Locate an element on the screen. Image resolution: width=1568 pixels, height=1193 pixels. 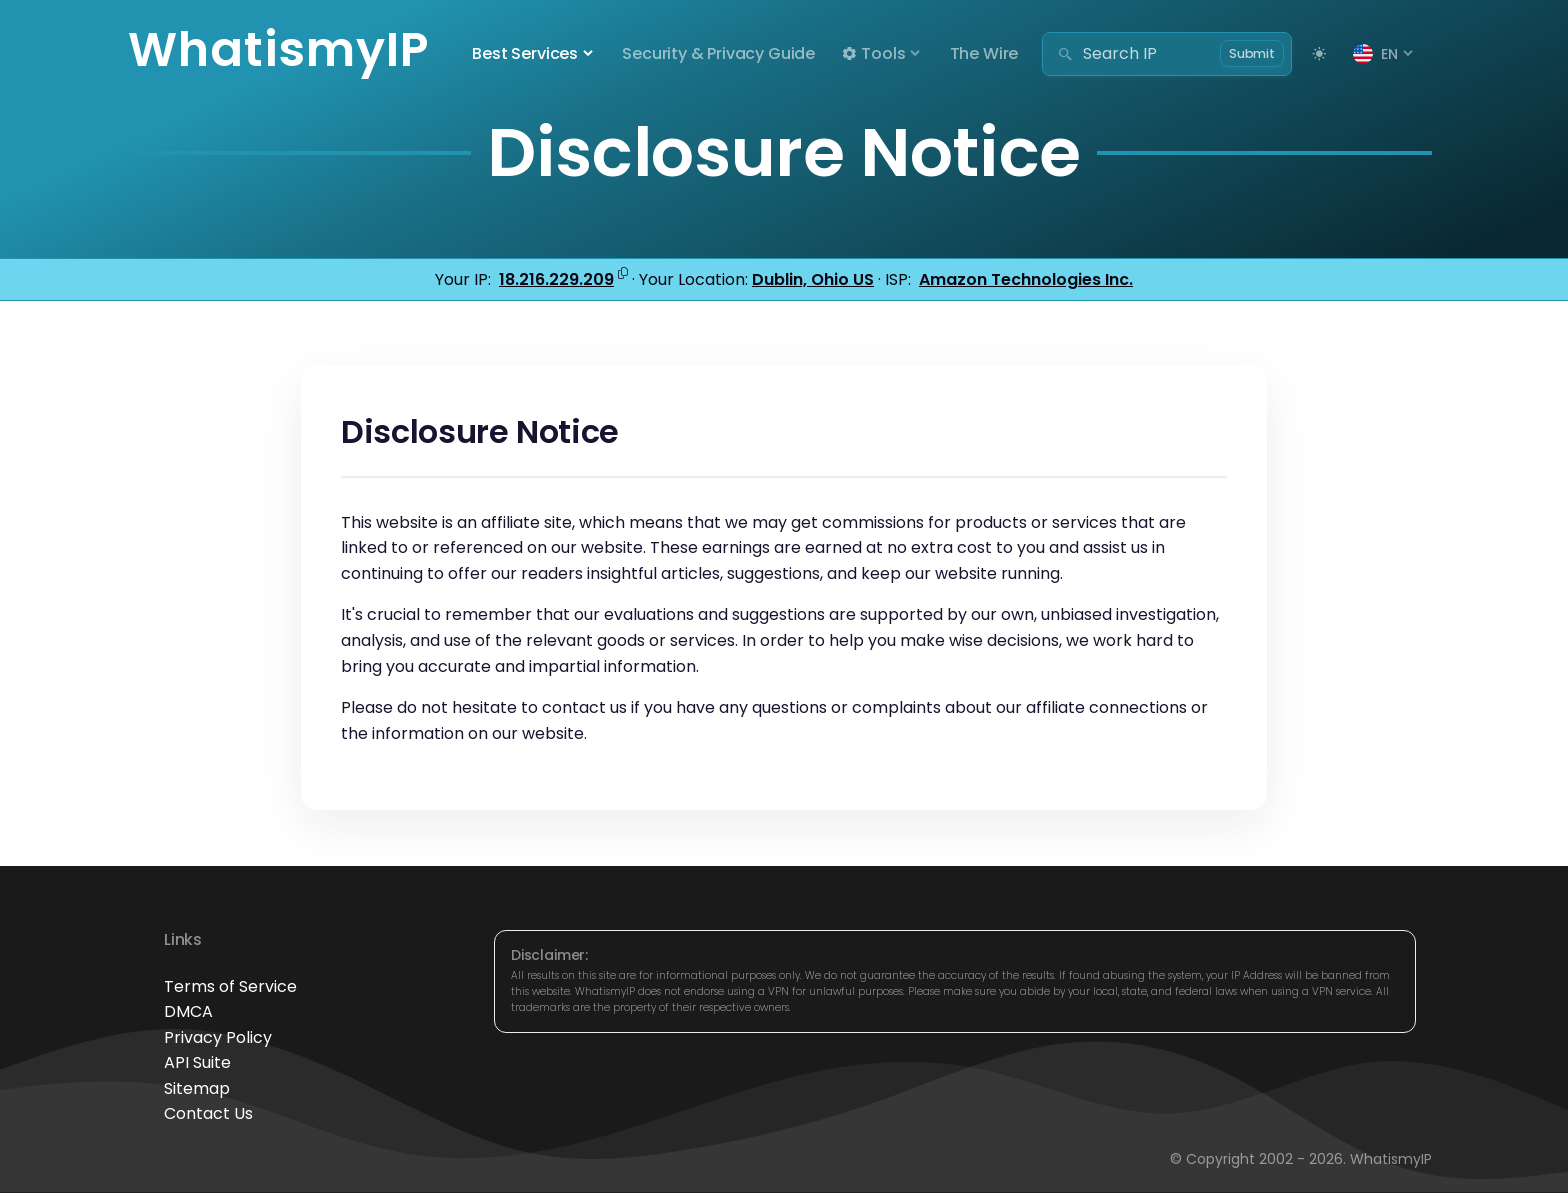
Sitemap is located at coordinates (197, 1088).